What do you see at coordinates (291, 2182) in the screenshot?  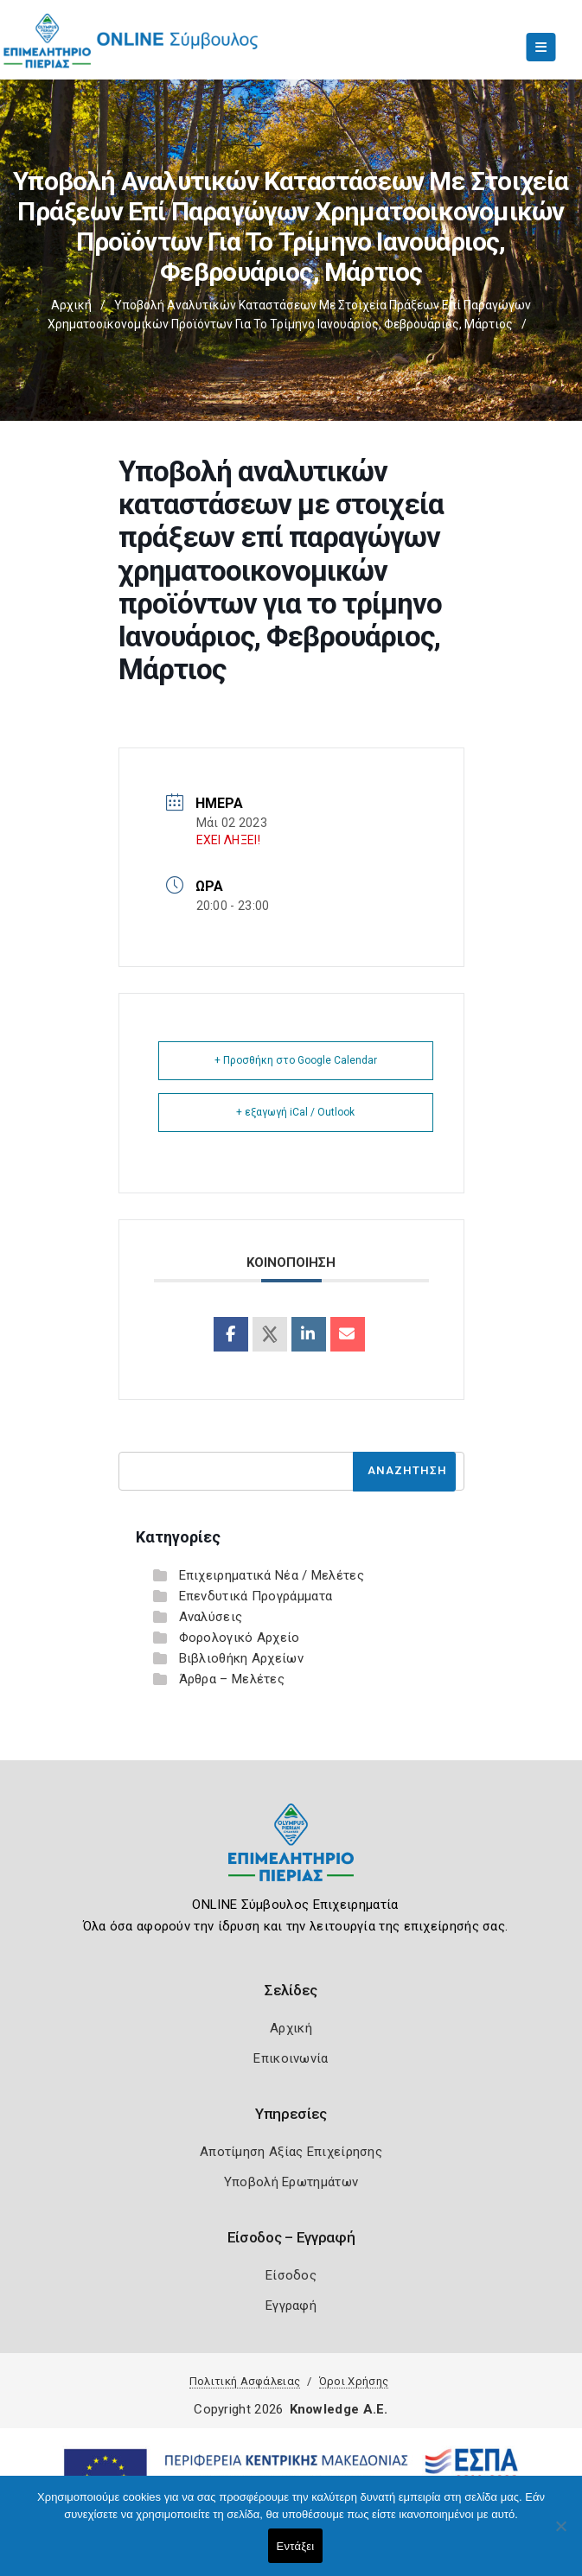 I see `Υποβολή Ερωτημάτων` at bounding box center [291, 2182].